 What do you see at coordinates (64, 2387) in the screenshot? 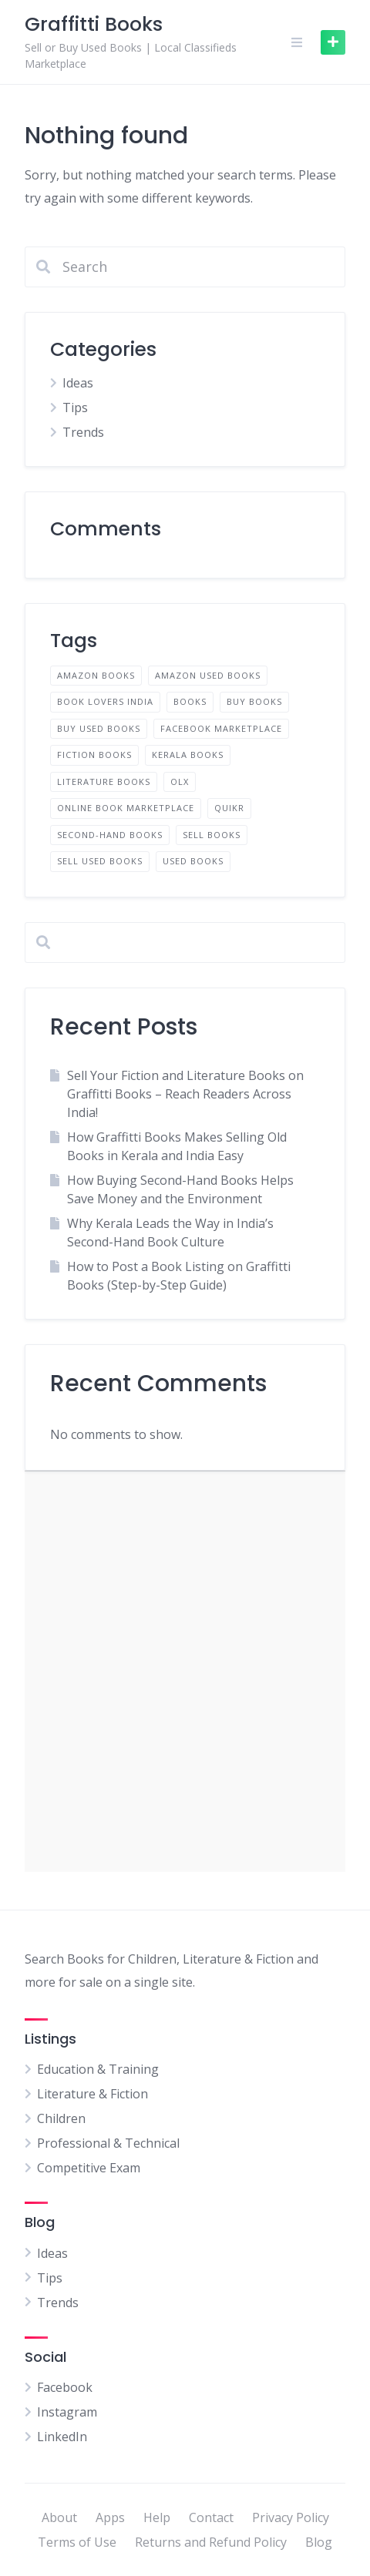
I see `Facebook` at bounding box center [64, 2387].